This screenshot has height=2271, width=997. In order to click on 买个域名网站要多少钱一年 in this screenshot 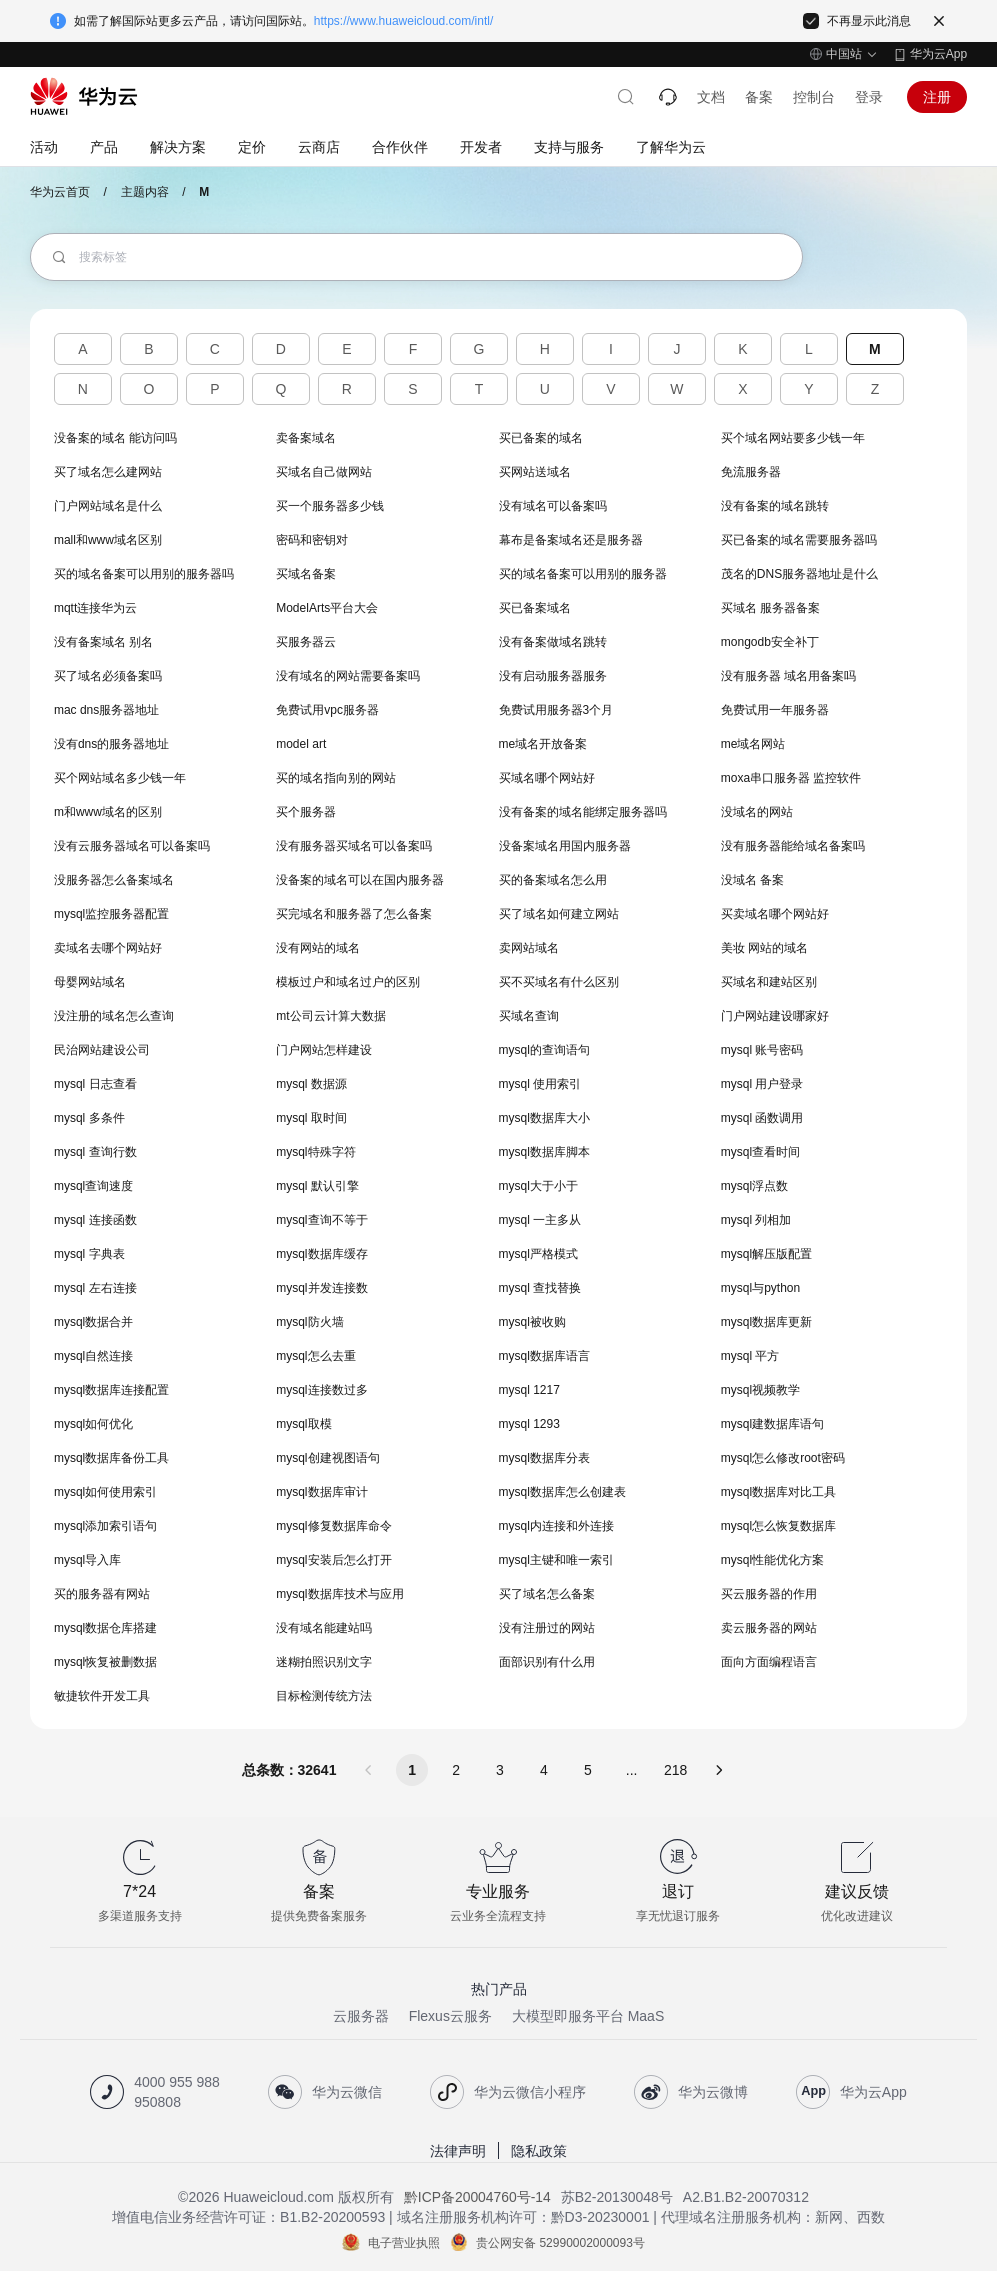, I will do `click(793, 438)`.